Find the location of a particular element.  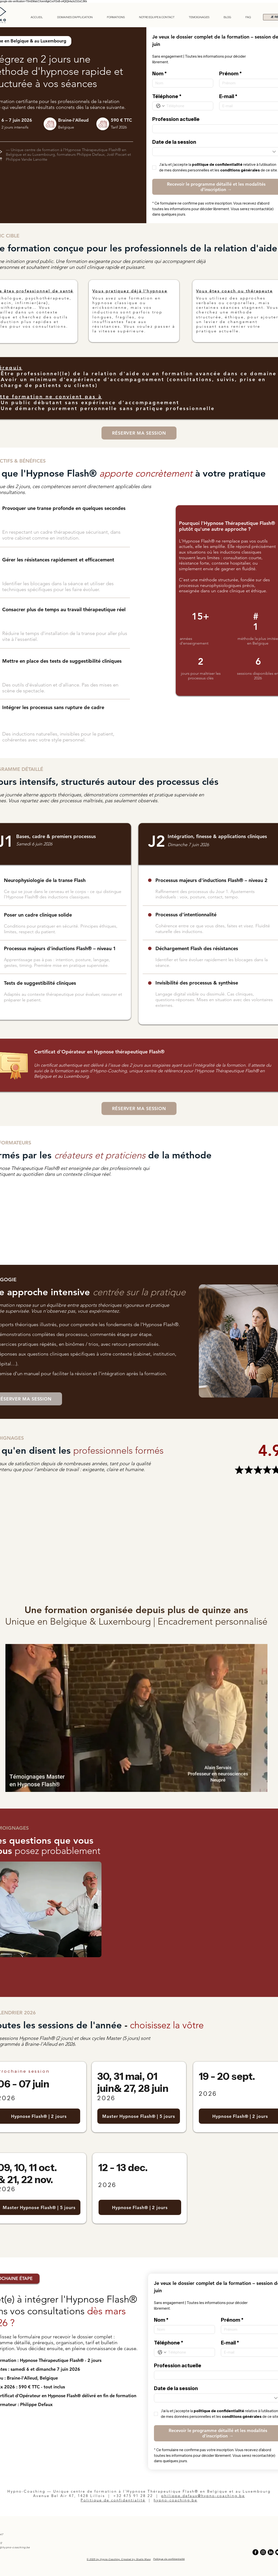

[LinkedIn] is located at coordinates (271, 2552).